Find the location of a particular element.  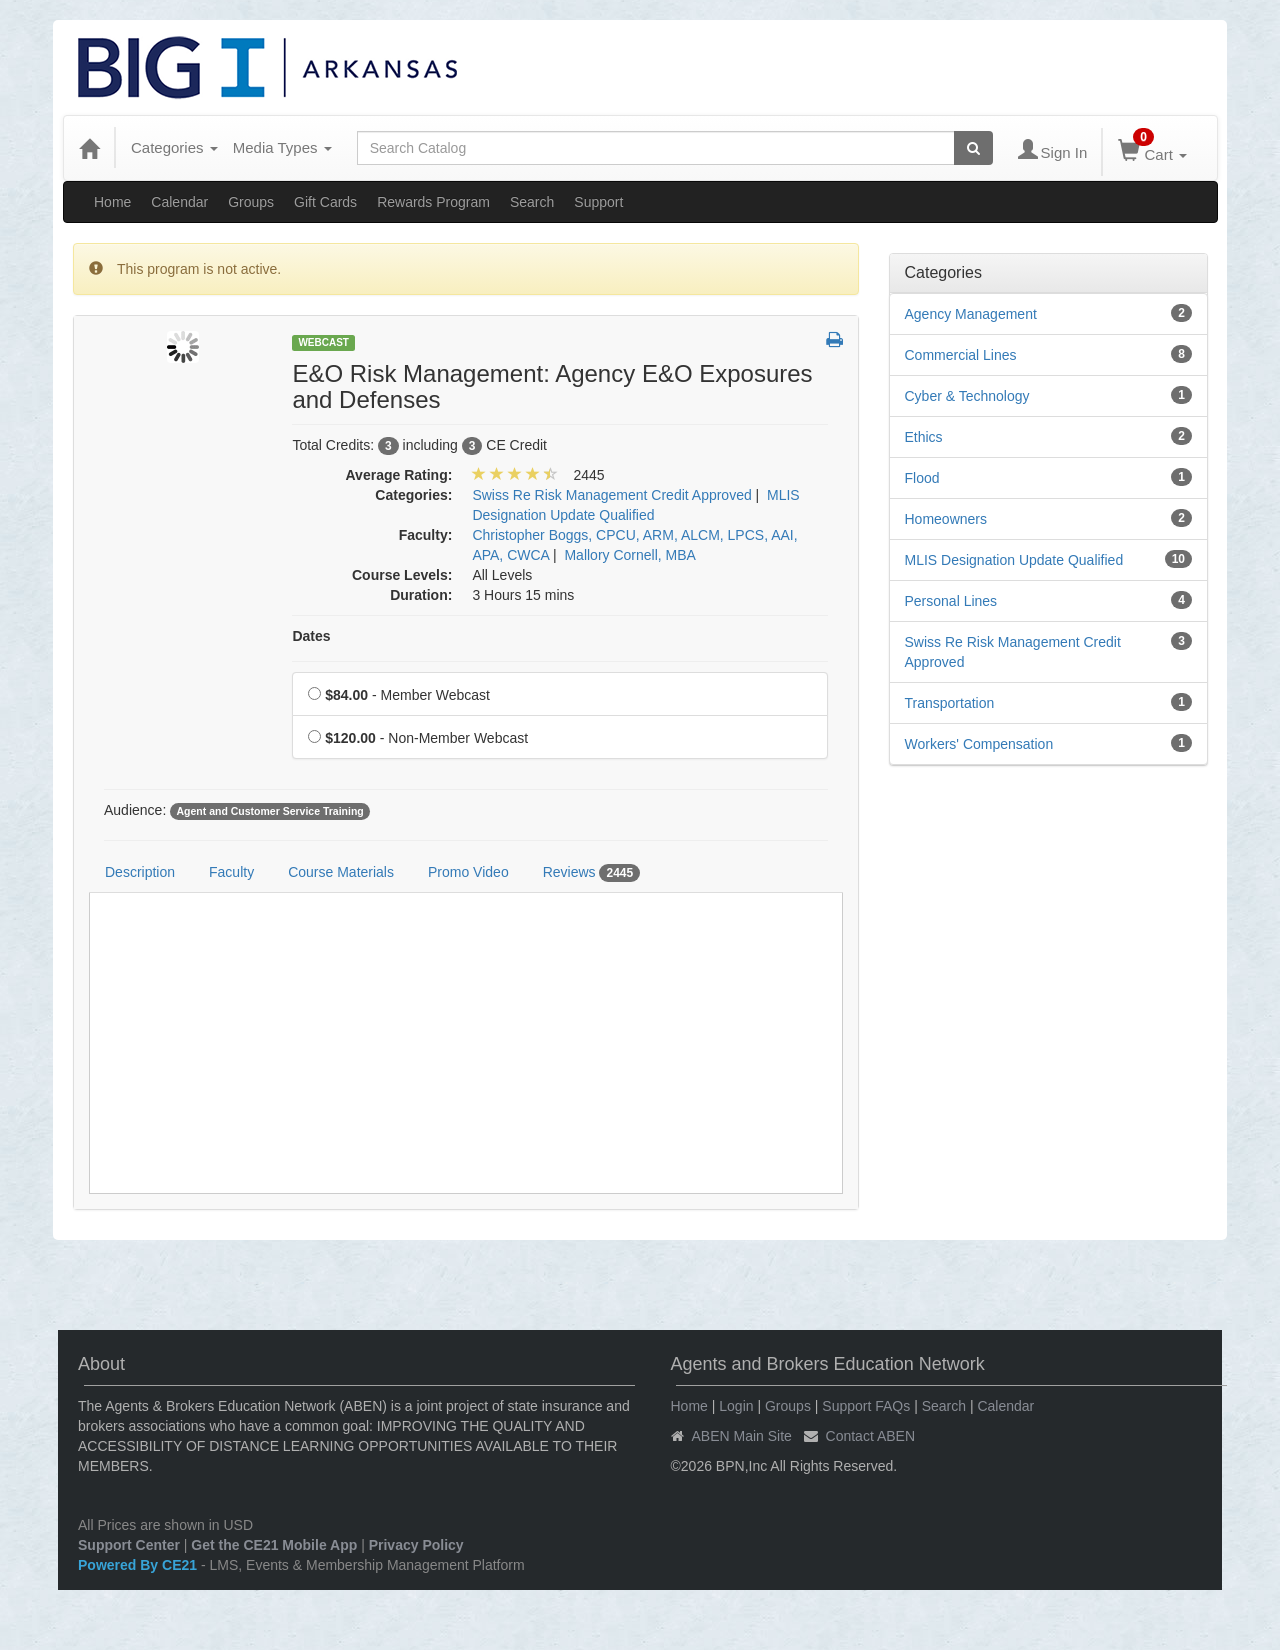

Reviews is located at coordinates (592, 873).